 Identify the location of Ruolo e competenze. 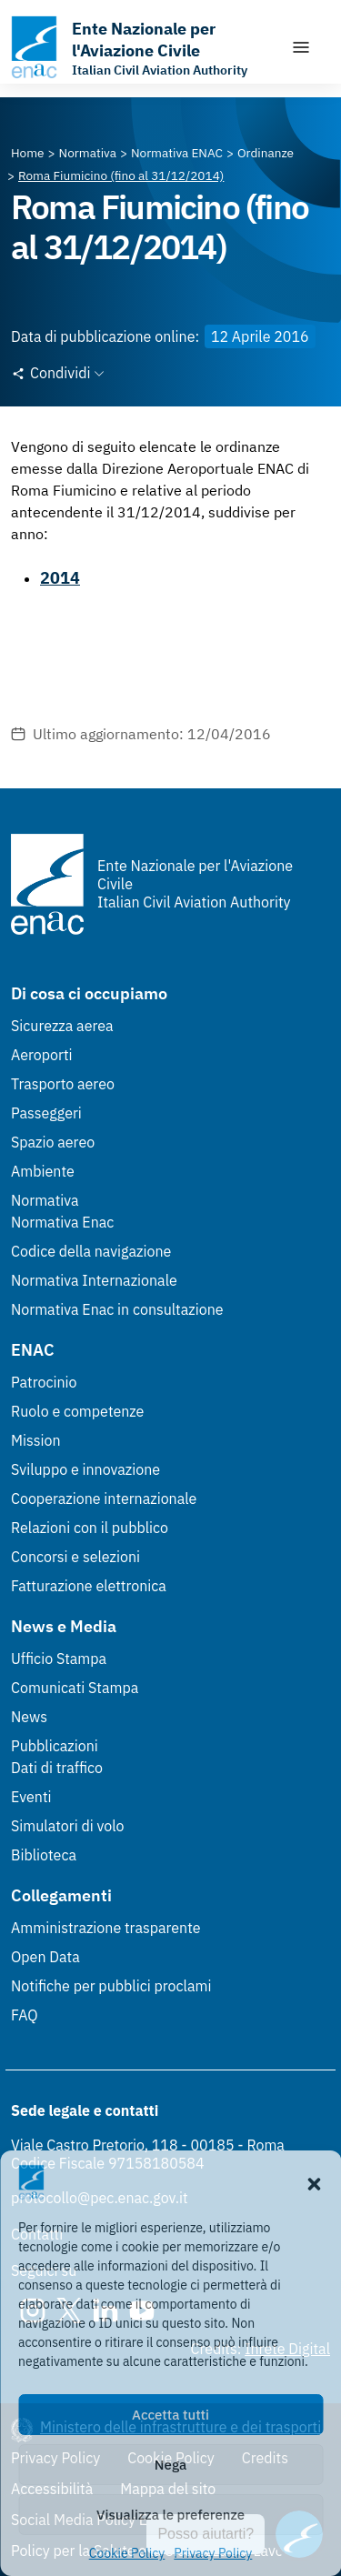
(77, 1411).